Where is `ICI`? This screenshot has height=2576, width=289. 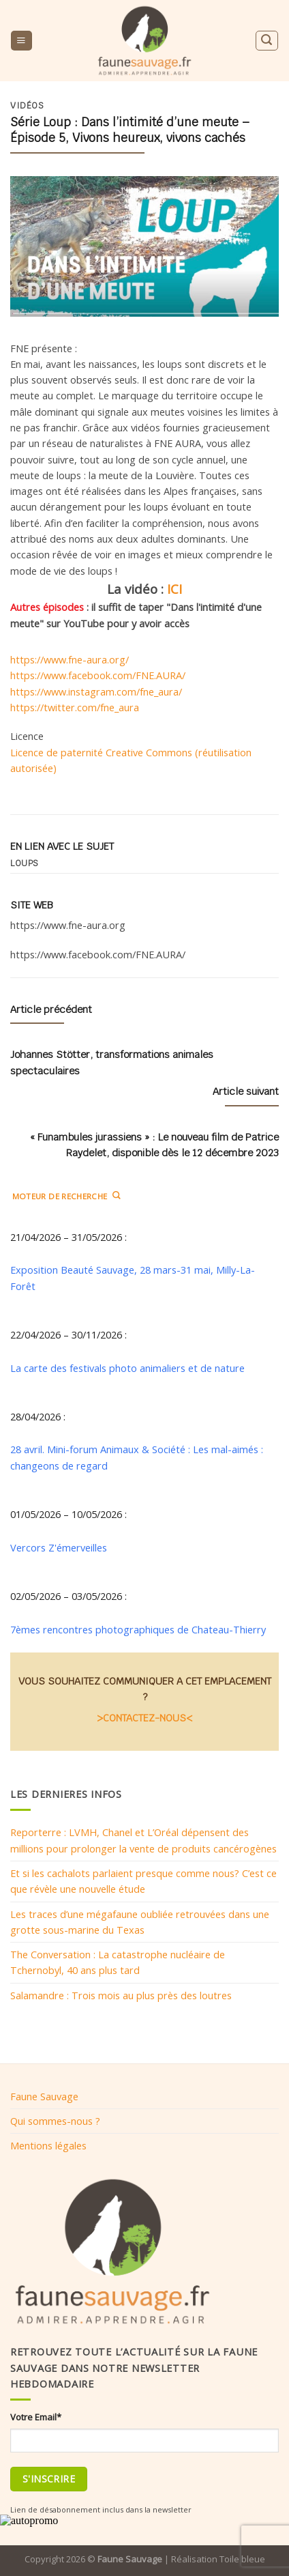 ICI is located at coordinates (174, 589).